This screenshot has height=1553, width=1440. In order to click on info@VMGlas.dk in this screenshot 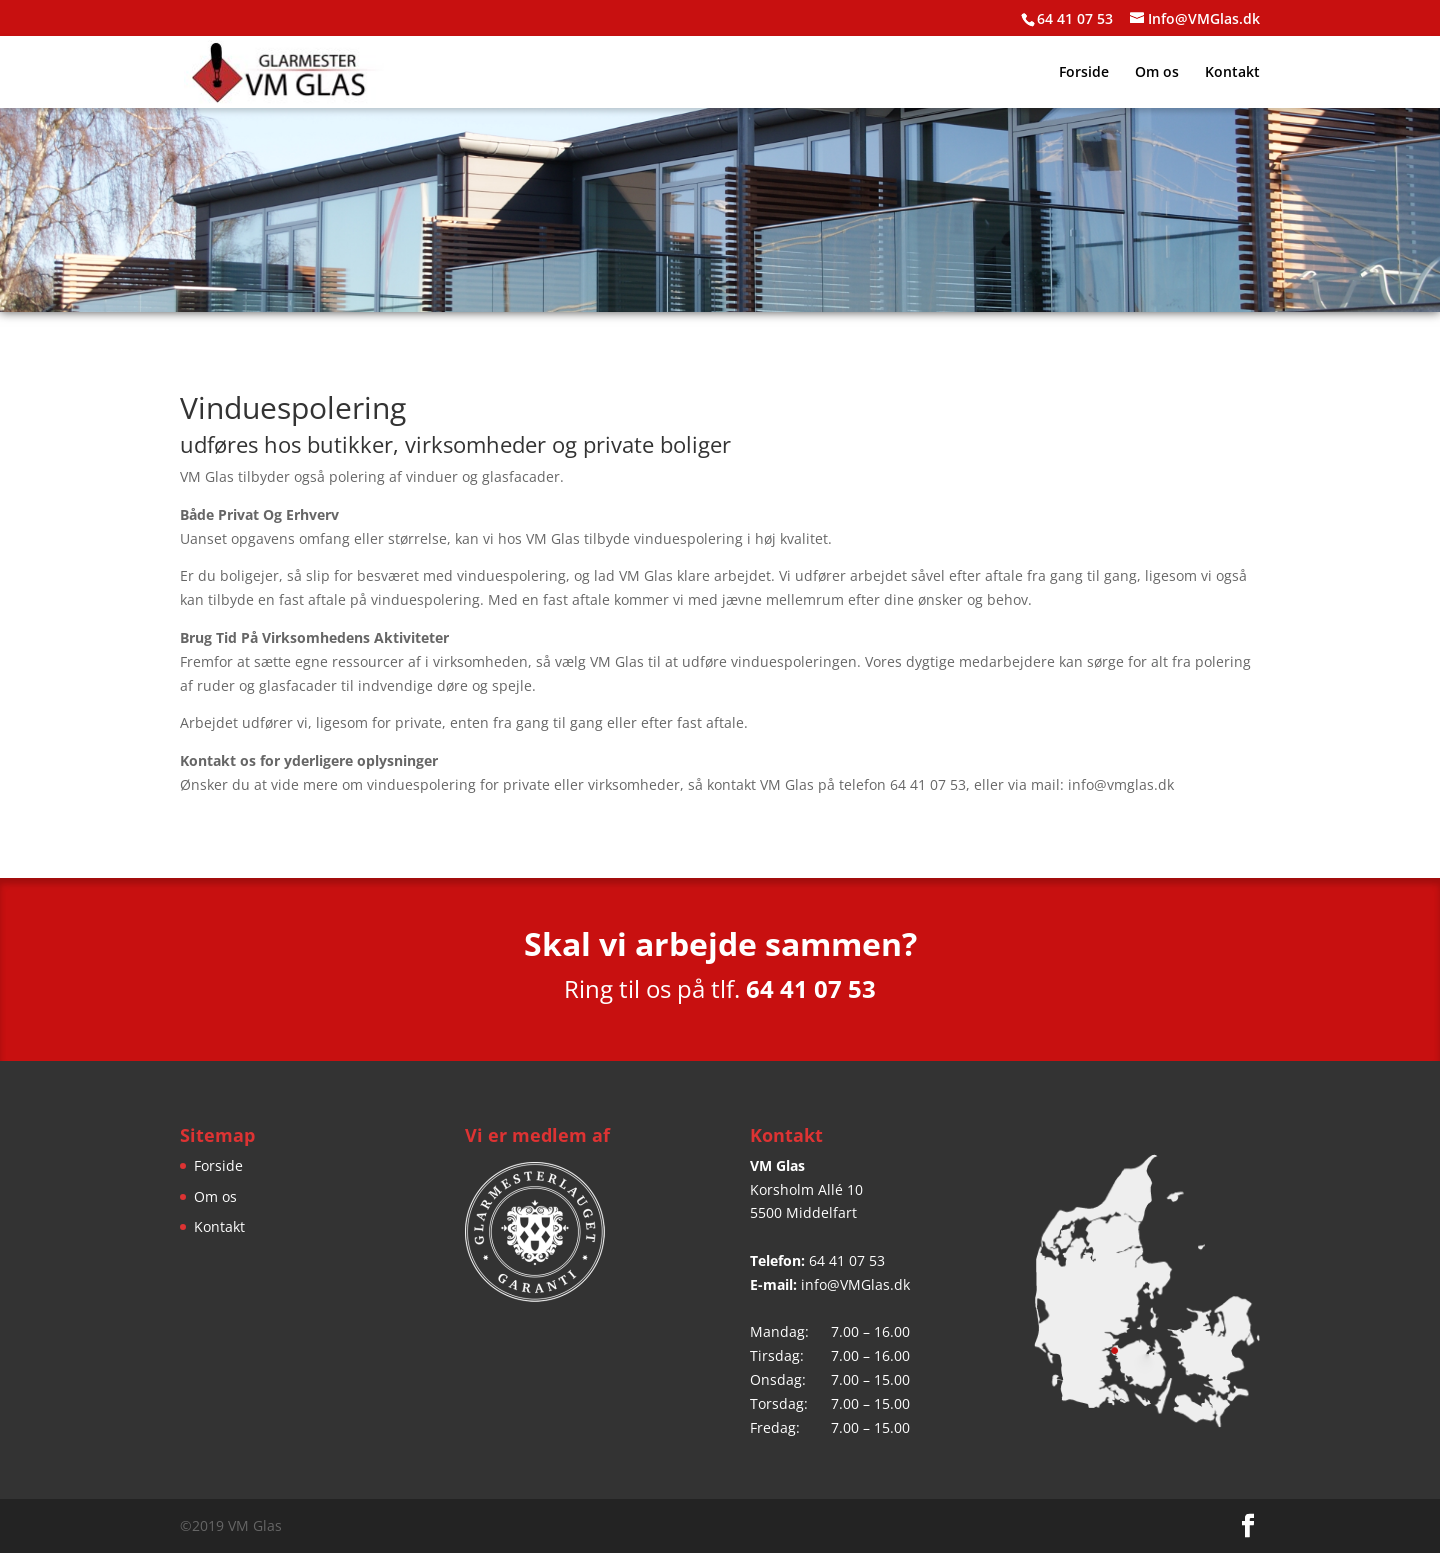, I will do `click(855, 1284)`.